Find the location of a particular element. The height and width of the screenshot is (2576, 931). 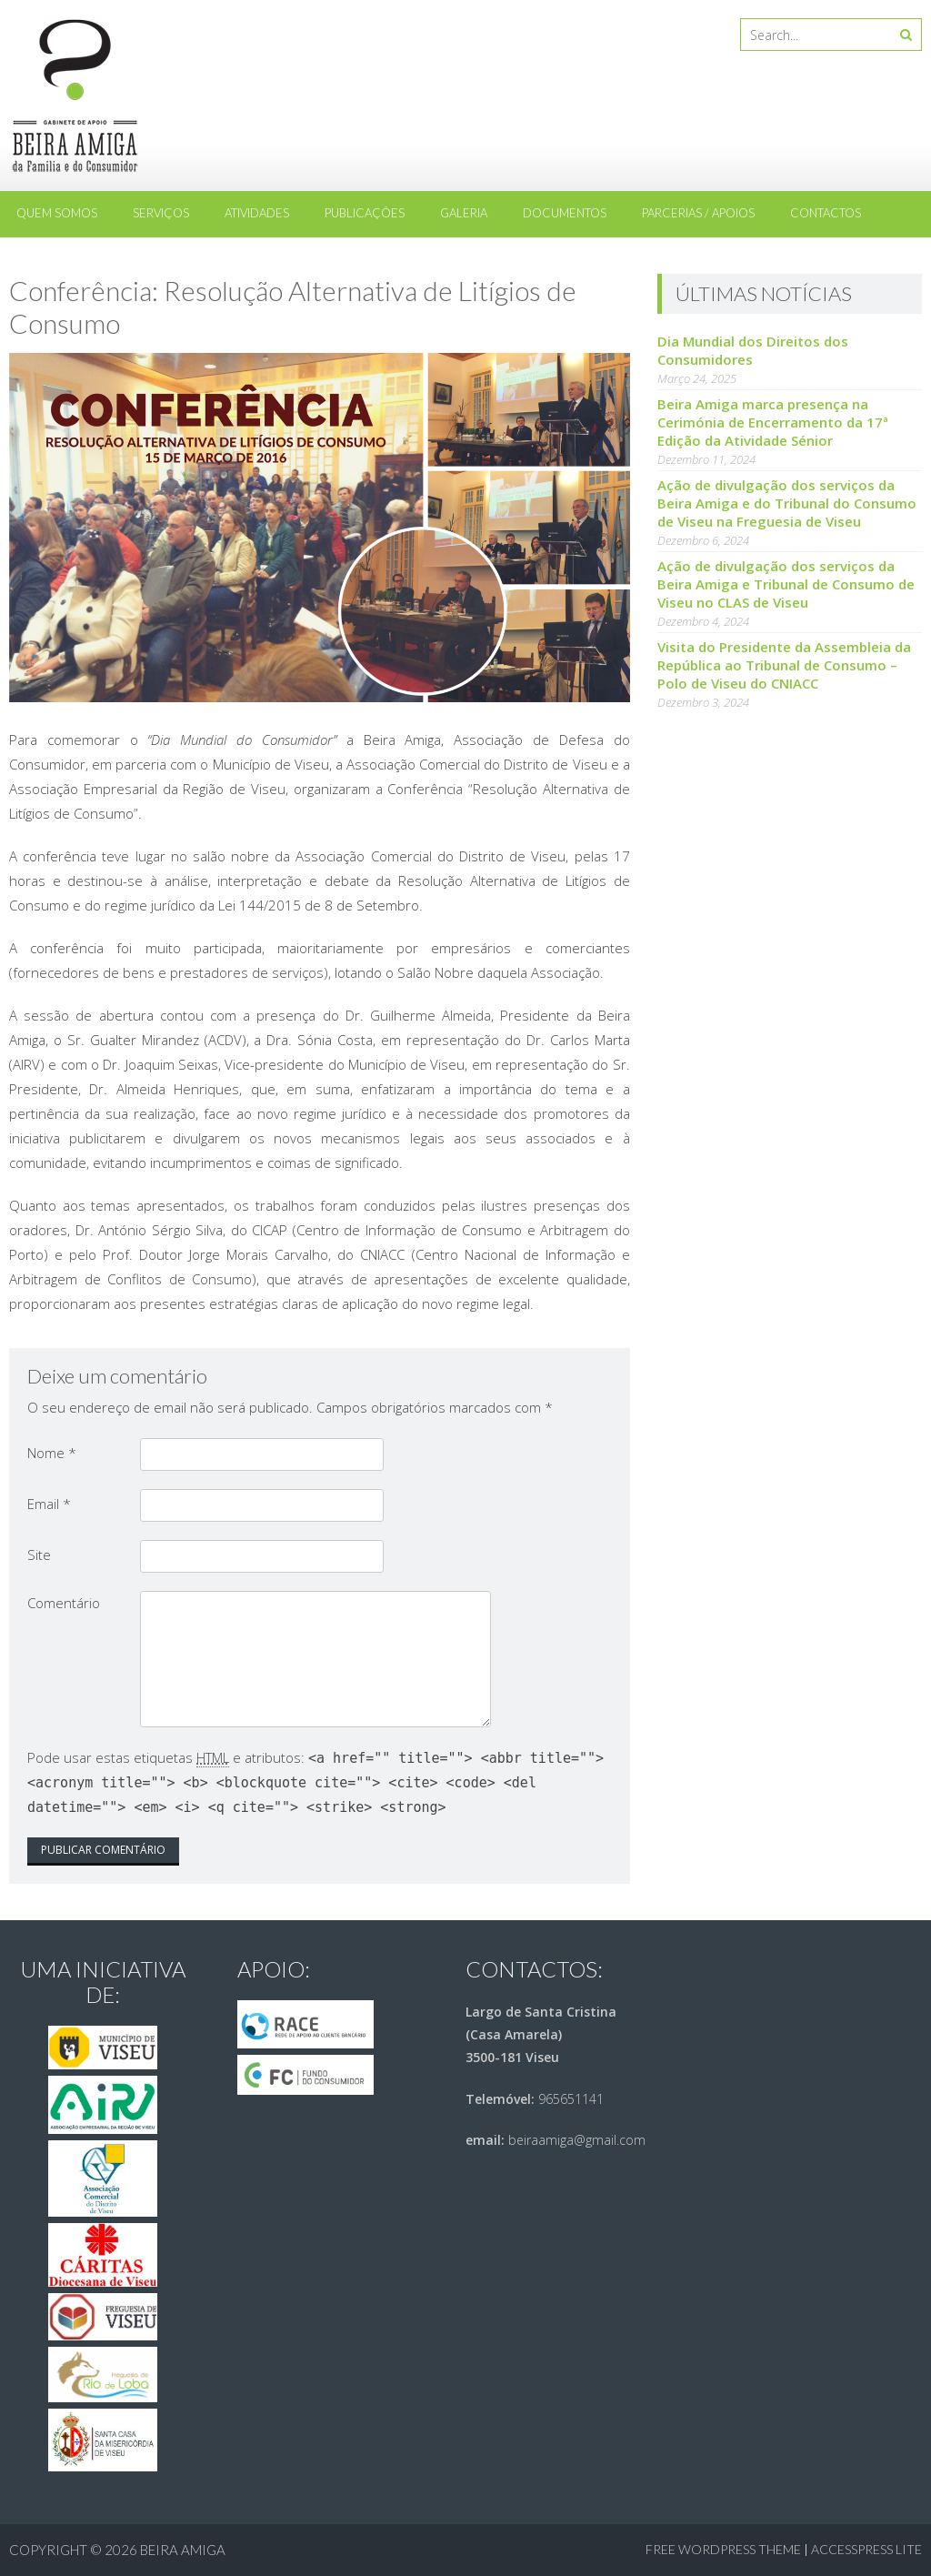

Site is located at coordinates (39, 1554).